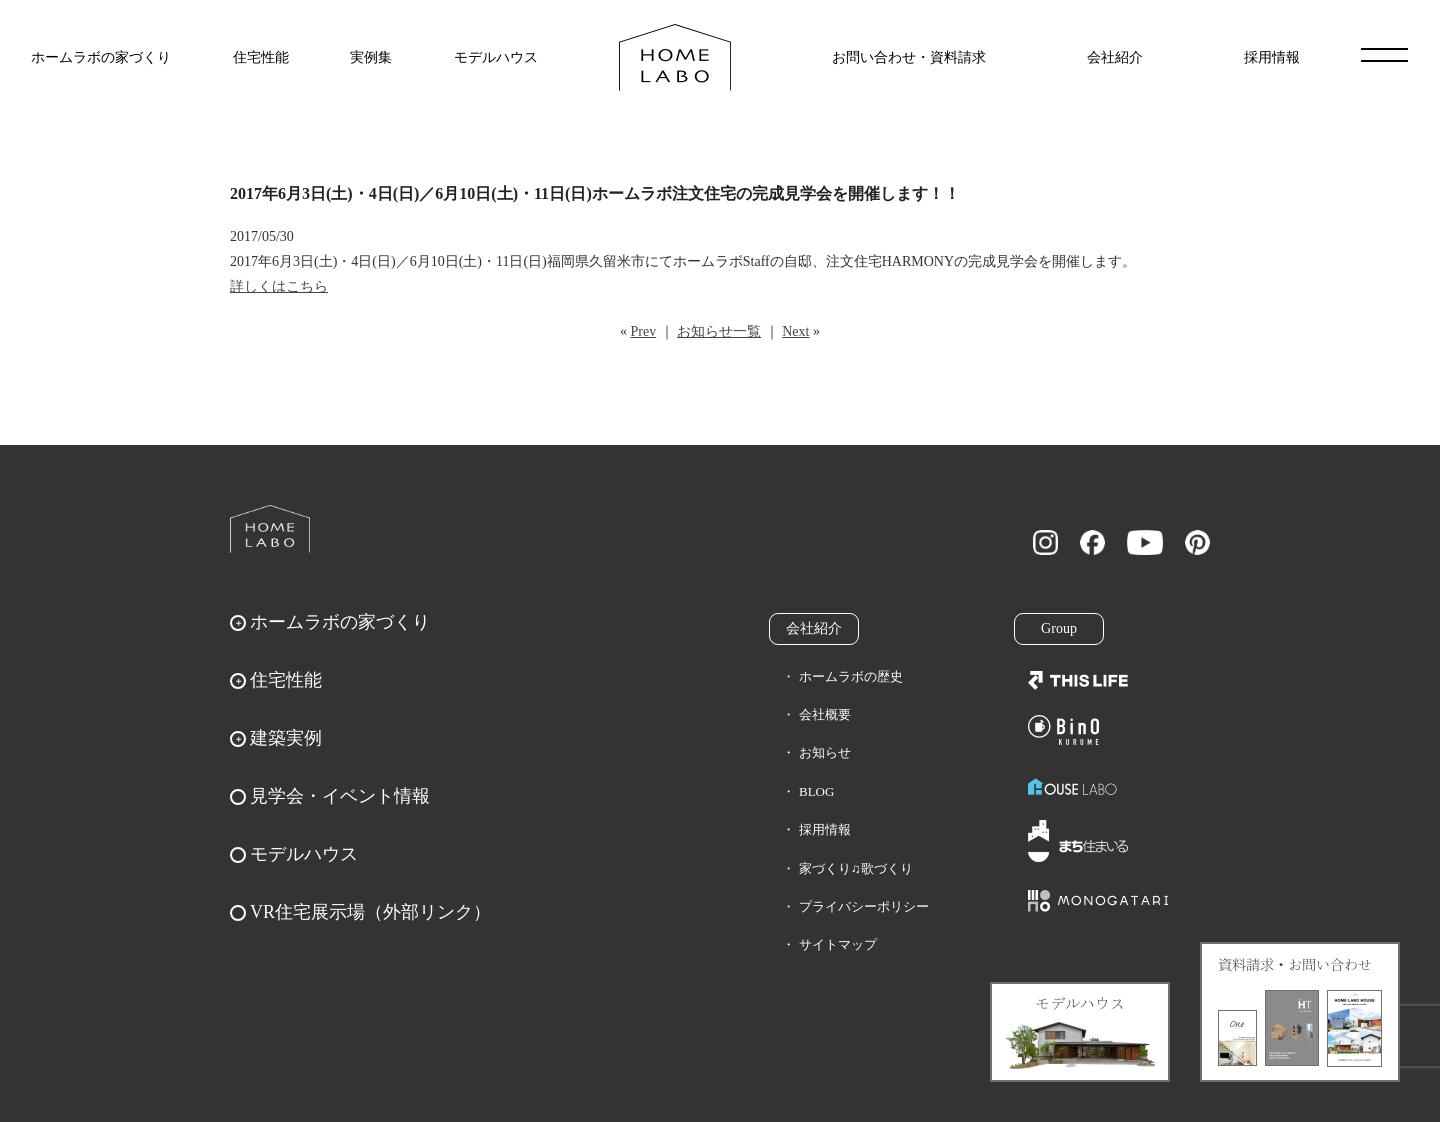 The width and height of the screenshot is (1440, 1122). What do you see at coordinates (825, 752) in the screenshot?
I see `お知らせ` at bounding box center [825, 752].